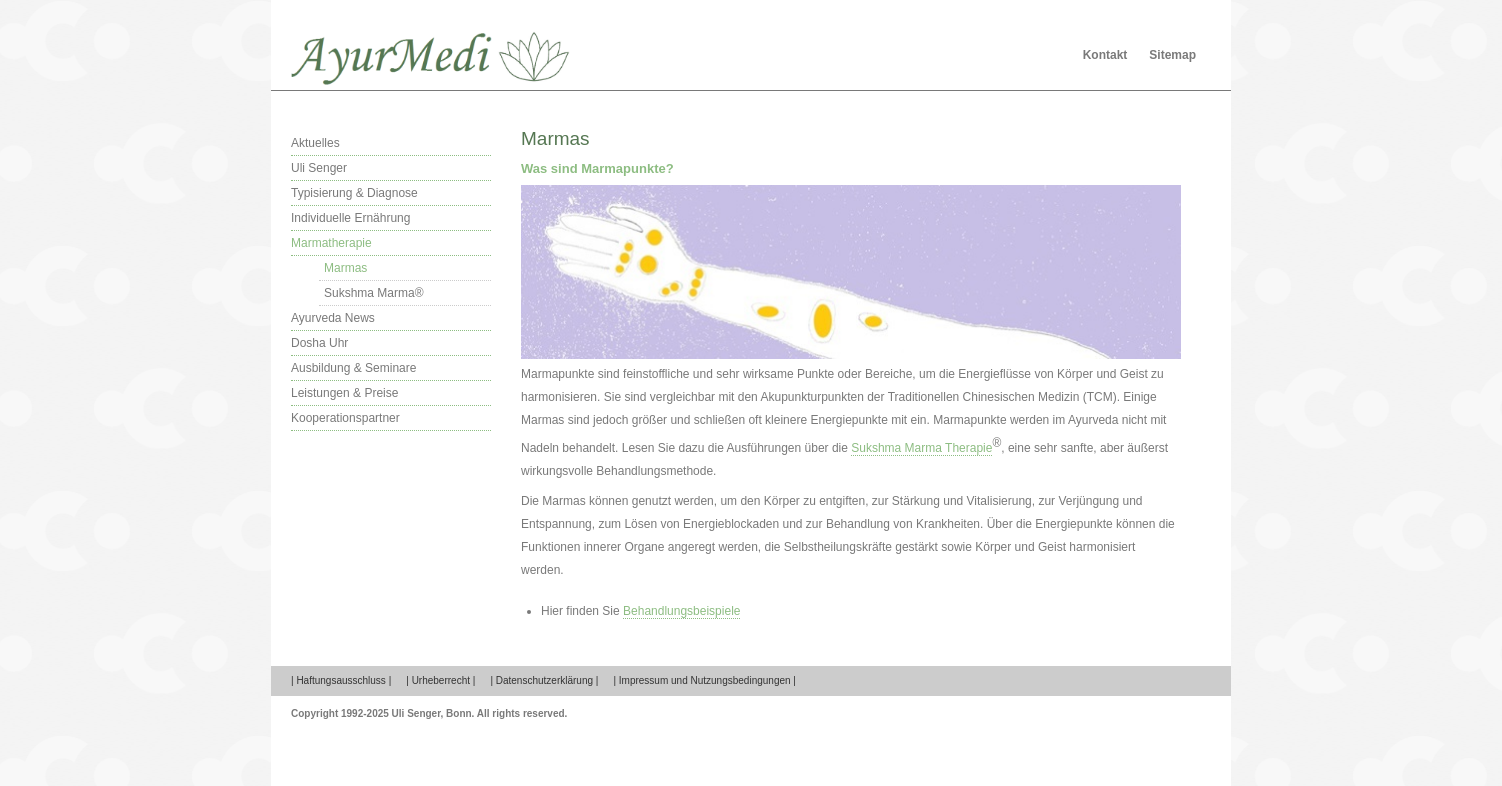  I want to click on Individuelle Ernährung, so click(350, 218).